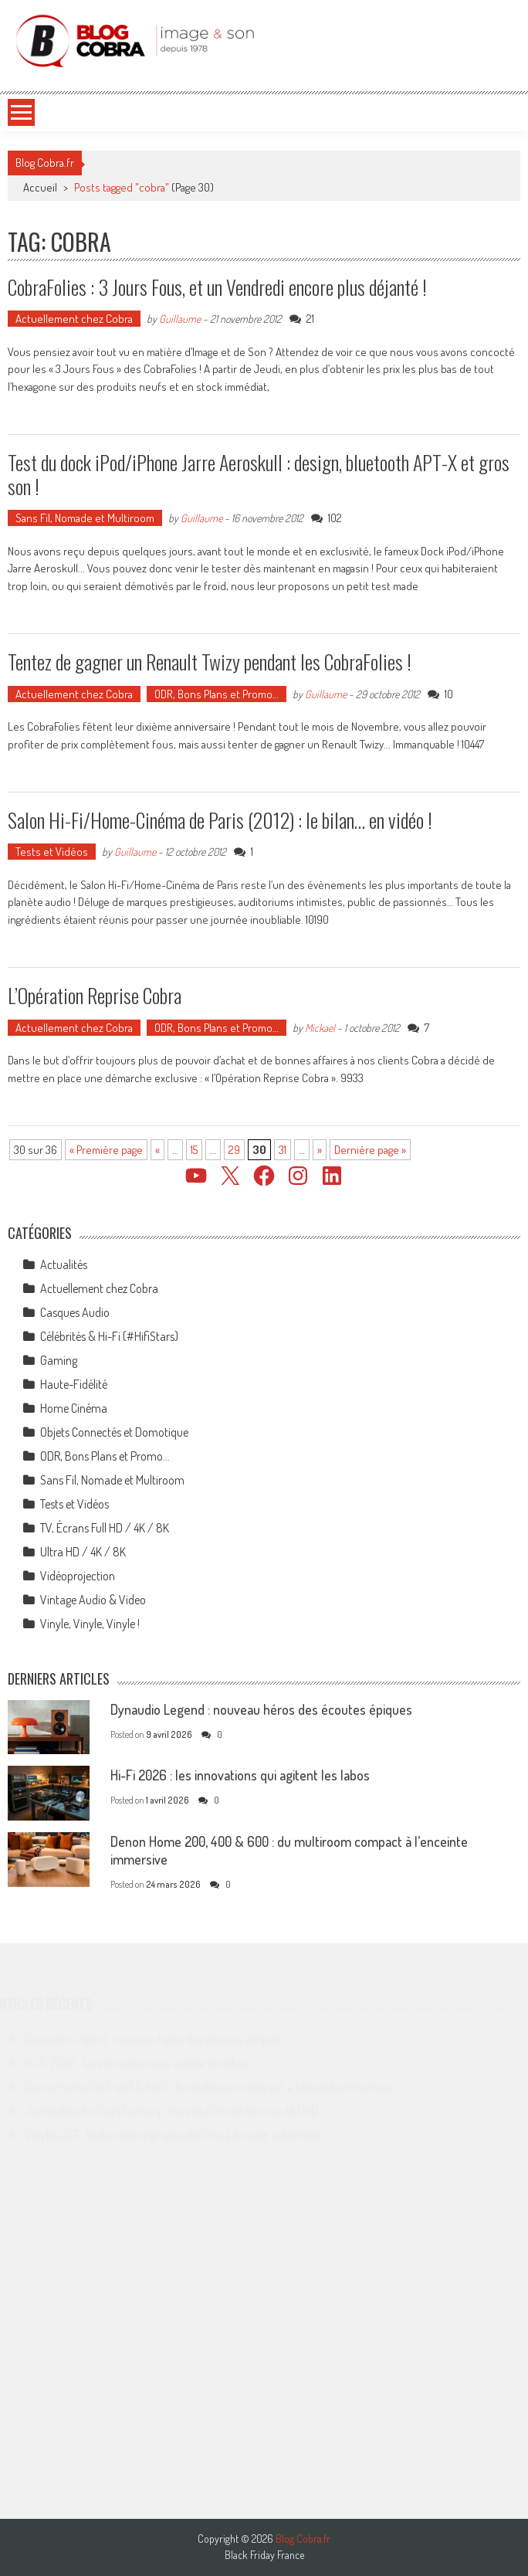 This screenshot has height=2576, width=528. What do you see at coordinates (240, 1775) in the screenshot?
I see `Hi-Fi 2026 : les innovations qui agitent les labos` at bounding box center [240, 1775].